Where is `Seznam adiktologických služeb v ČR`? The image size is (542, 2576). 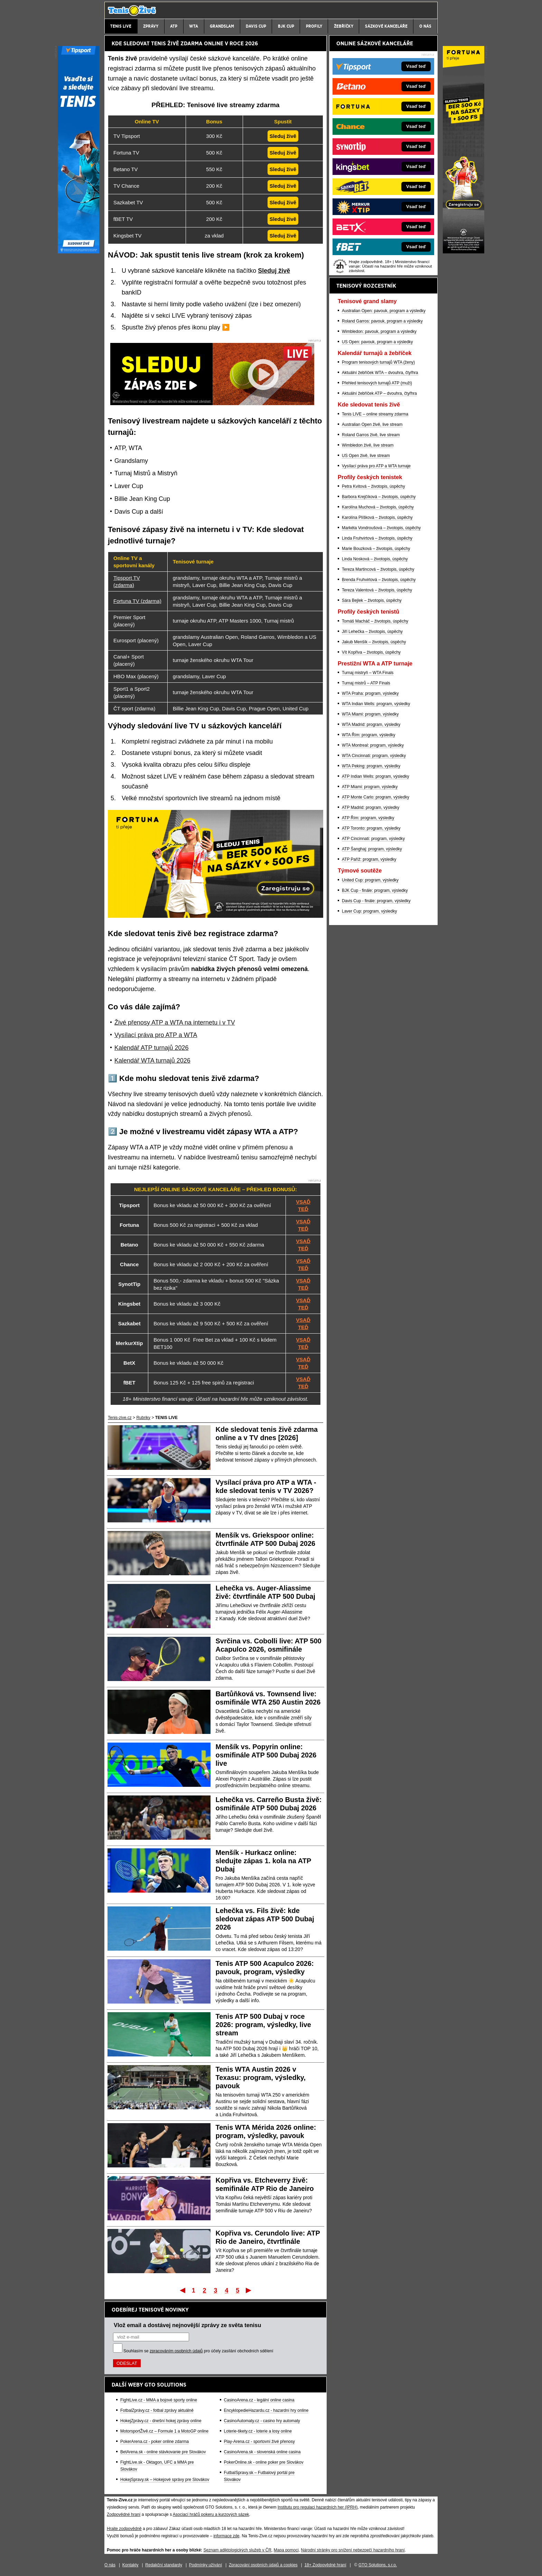
Seznam adiktologických služeb v ČR is located at coordinates (237, 2550).